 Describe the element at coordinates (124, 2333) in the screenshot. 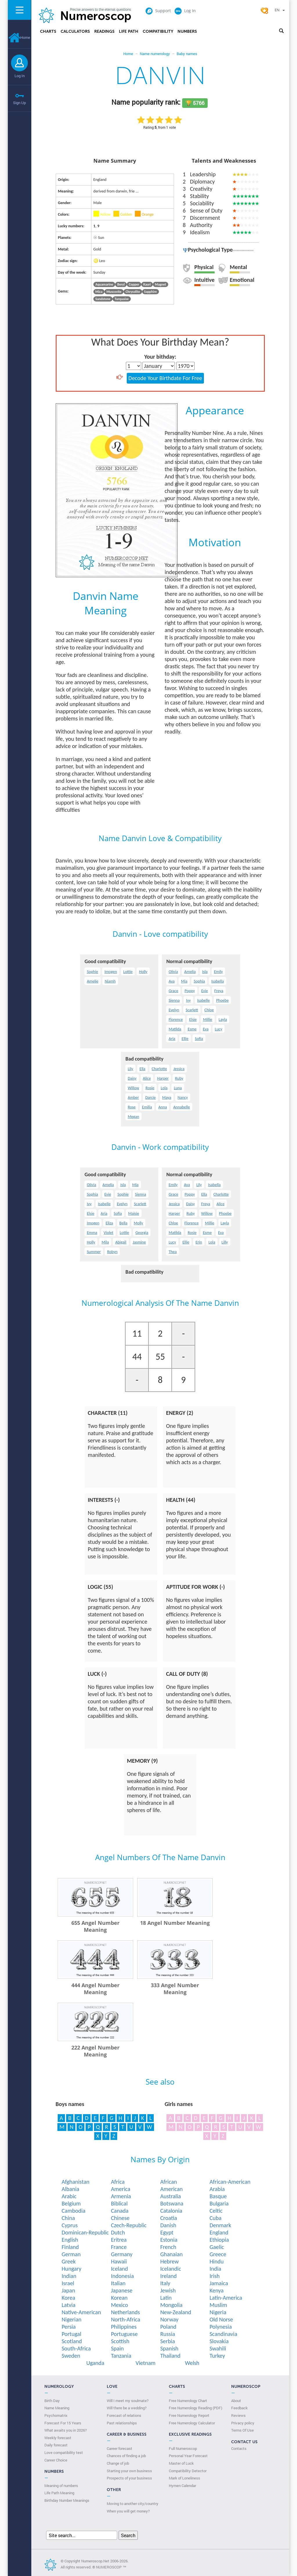

I see `Portuguese` at that location.